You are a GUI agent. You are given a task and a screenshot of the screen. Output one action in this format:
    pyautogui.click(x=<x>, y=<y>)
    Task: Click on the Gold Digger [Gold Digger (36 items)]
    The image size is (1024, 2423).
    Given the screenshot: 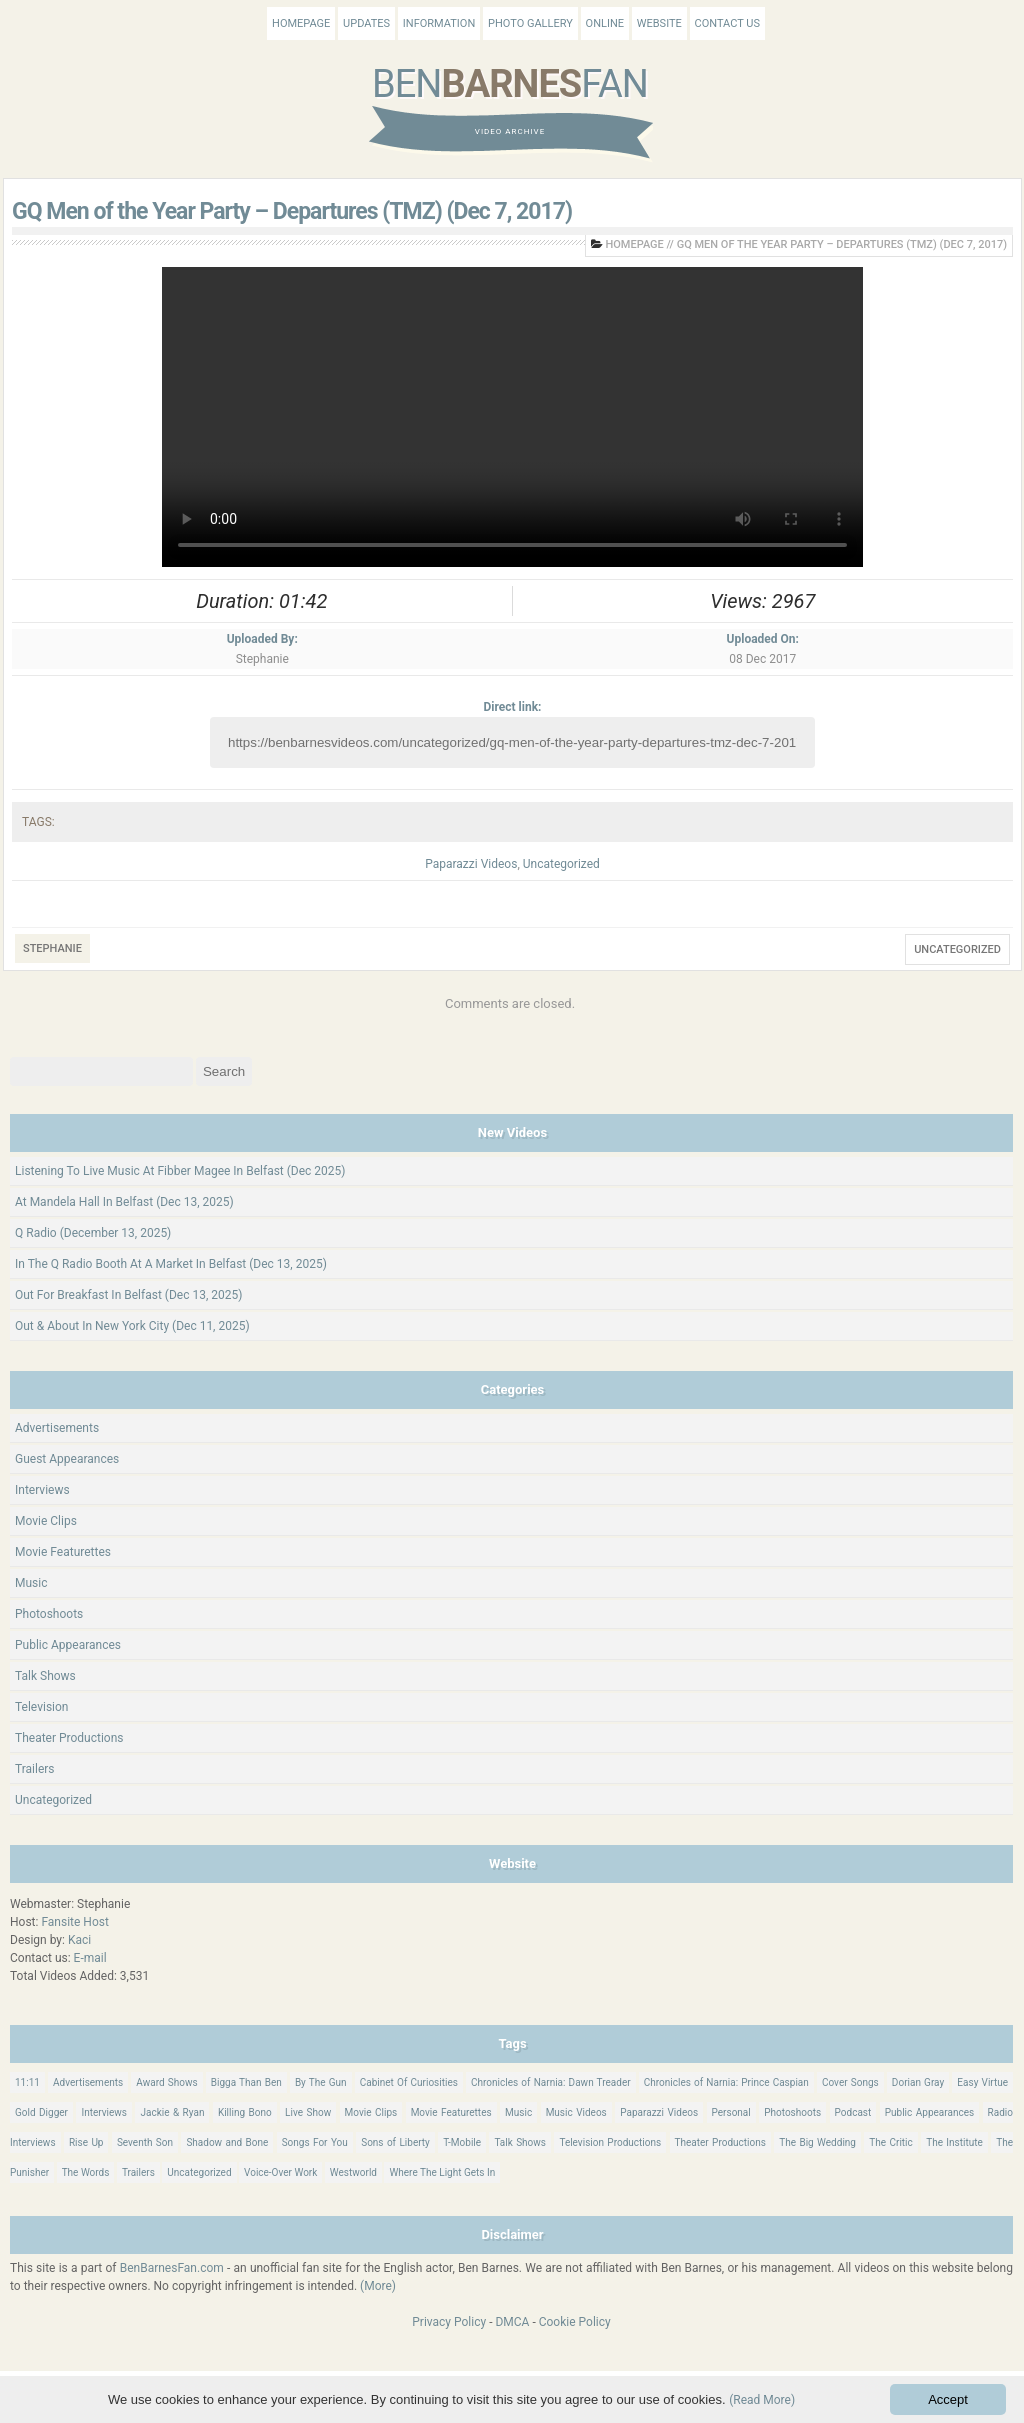 What is the action you would take?
    pyautogui.click(x=41, y=2112)
    